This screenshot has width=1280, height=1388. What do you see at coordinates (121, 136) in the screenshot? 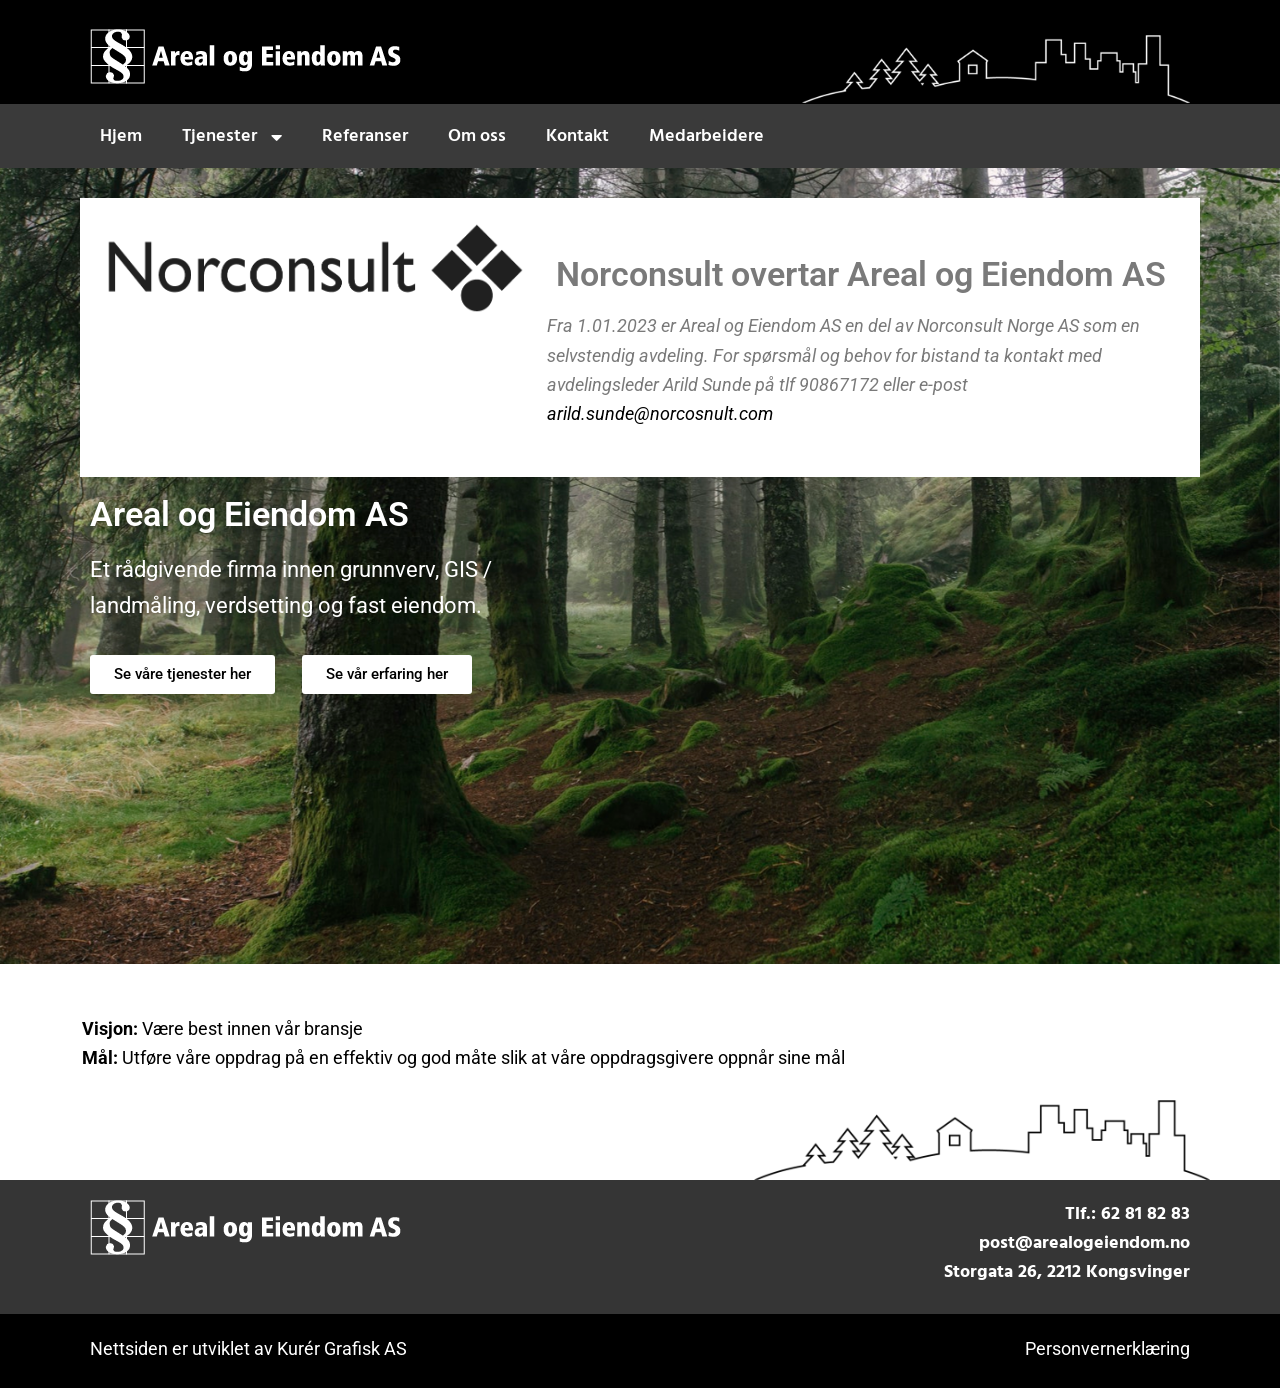
I see `Hjem` at bounding box center [121, 136].